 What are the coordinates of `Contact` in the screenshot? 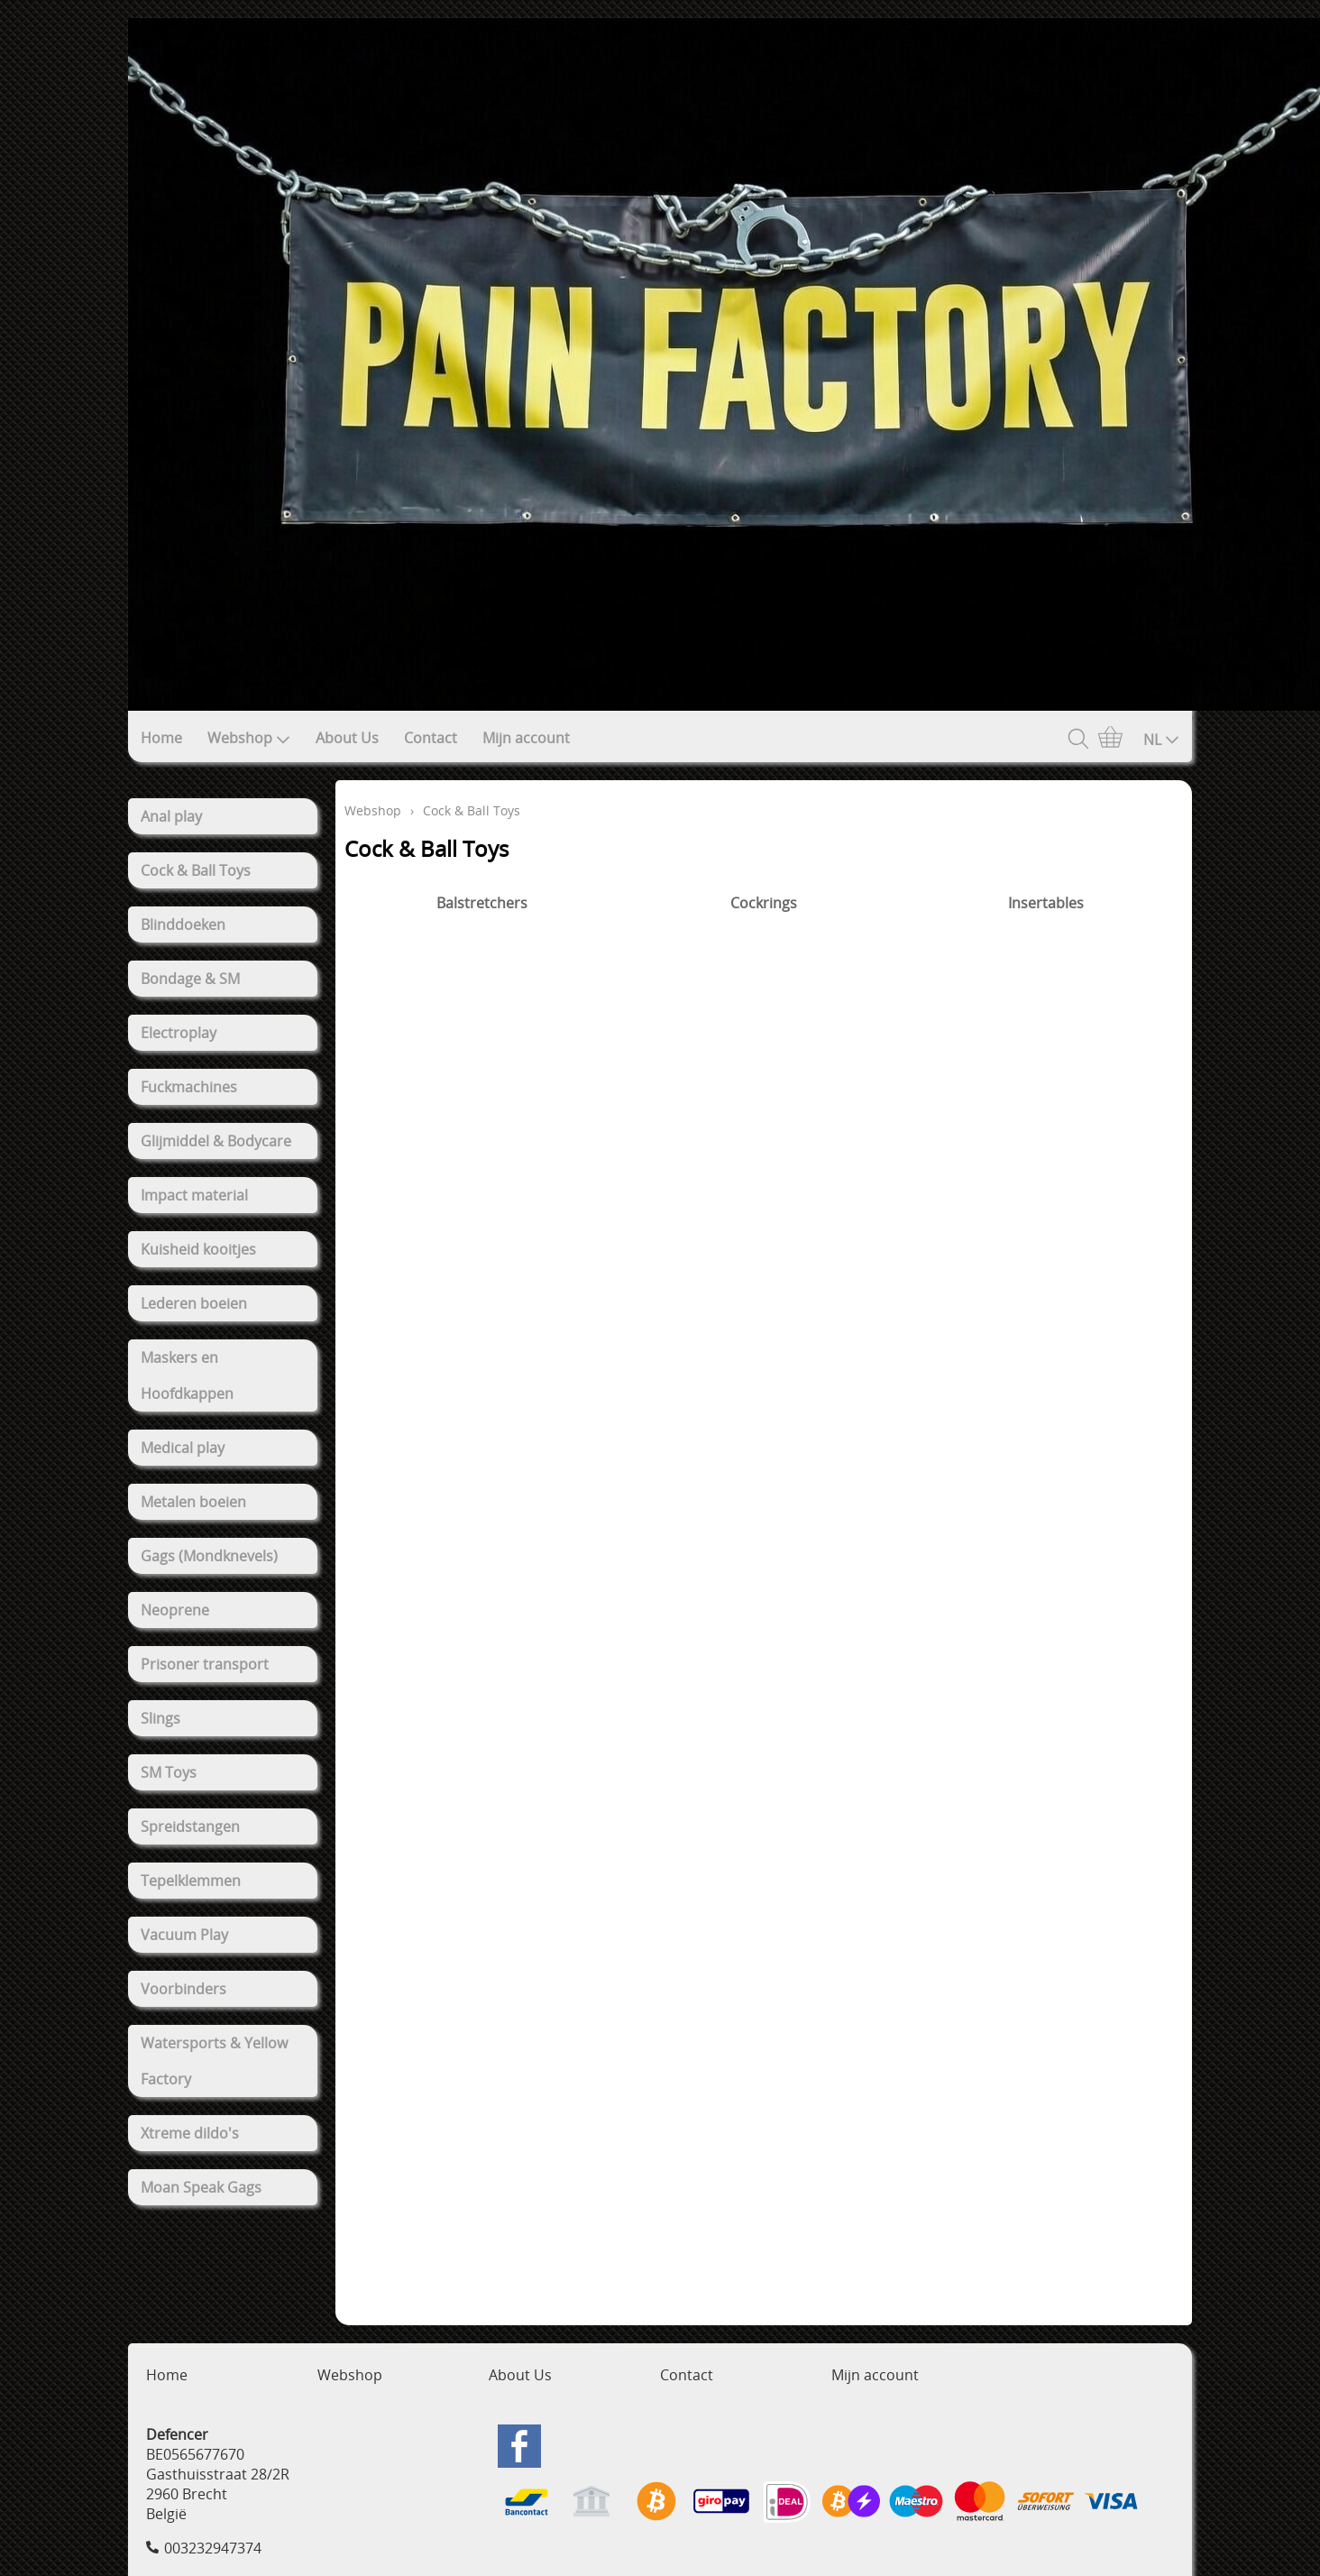 It's located at (430, 738).